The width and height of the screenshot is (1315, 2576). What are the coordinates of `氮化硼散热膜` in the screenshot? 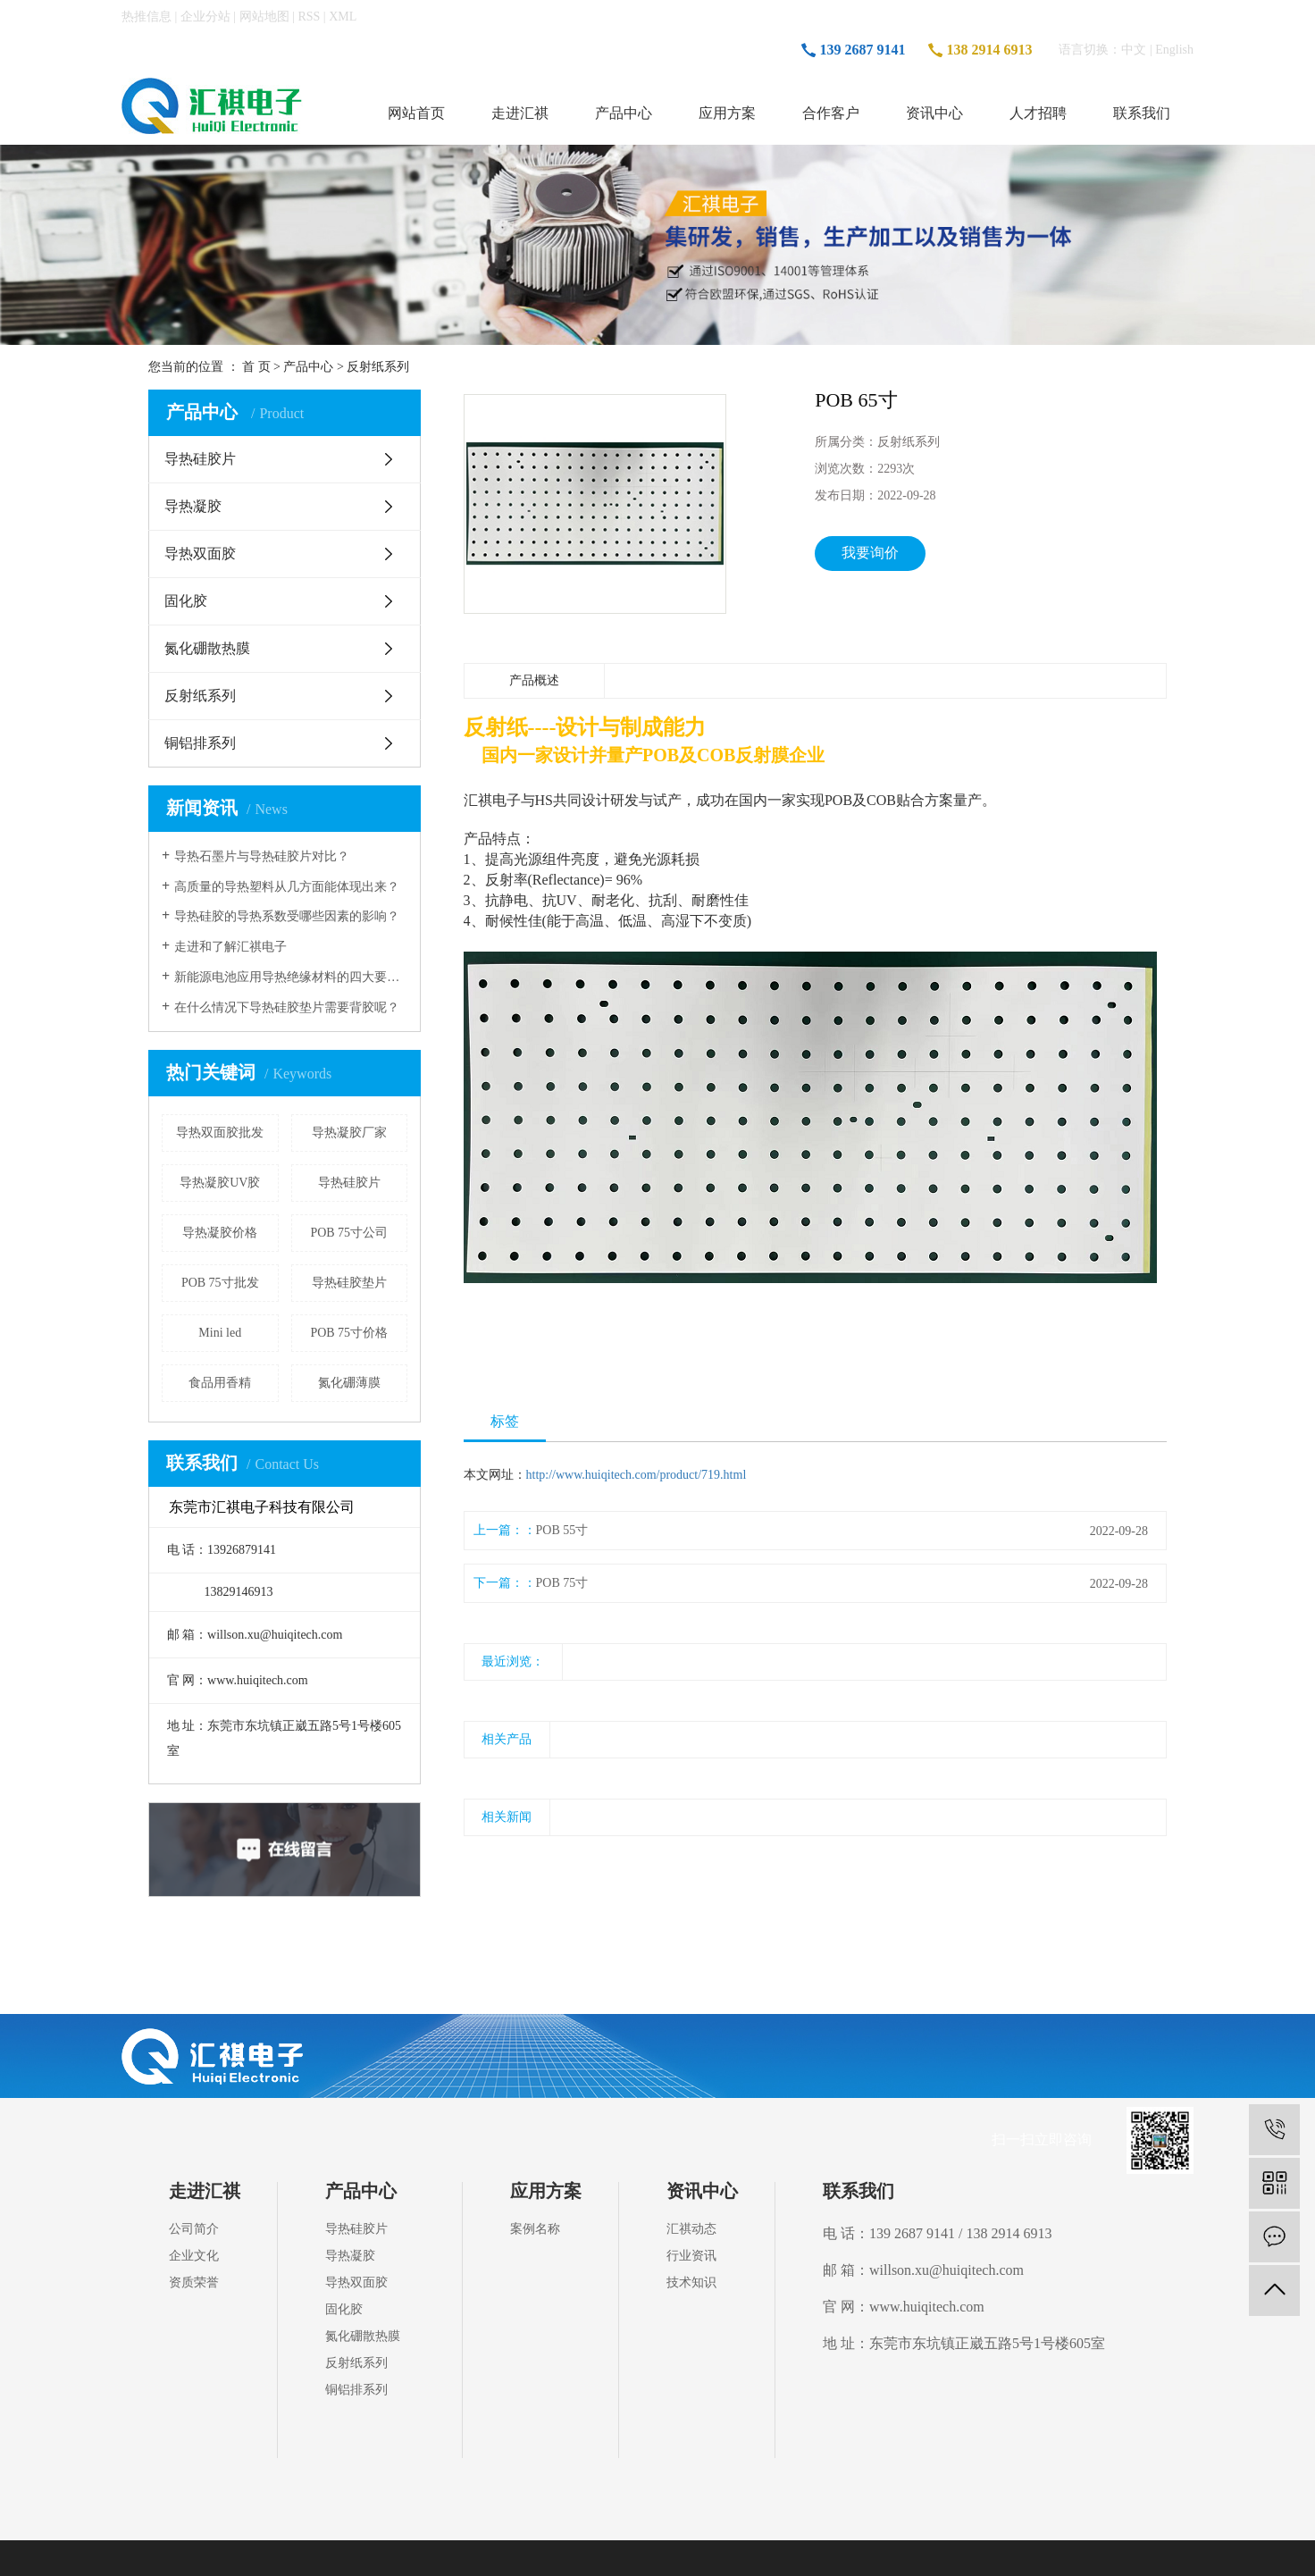 It's located at (207, 648).